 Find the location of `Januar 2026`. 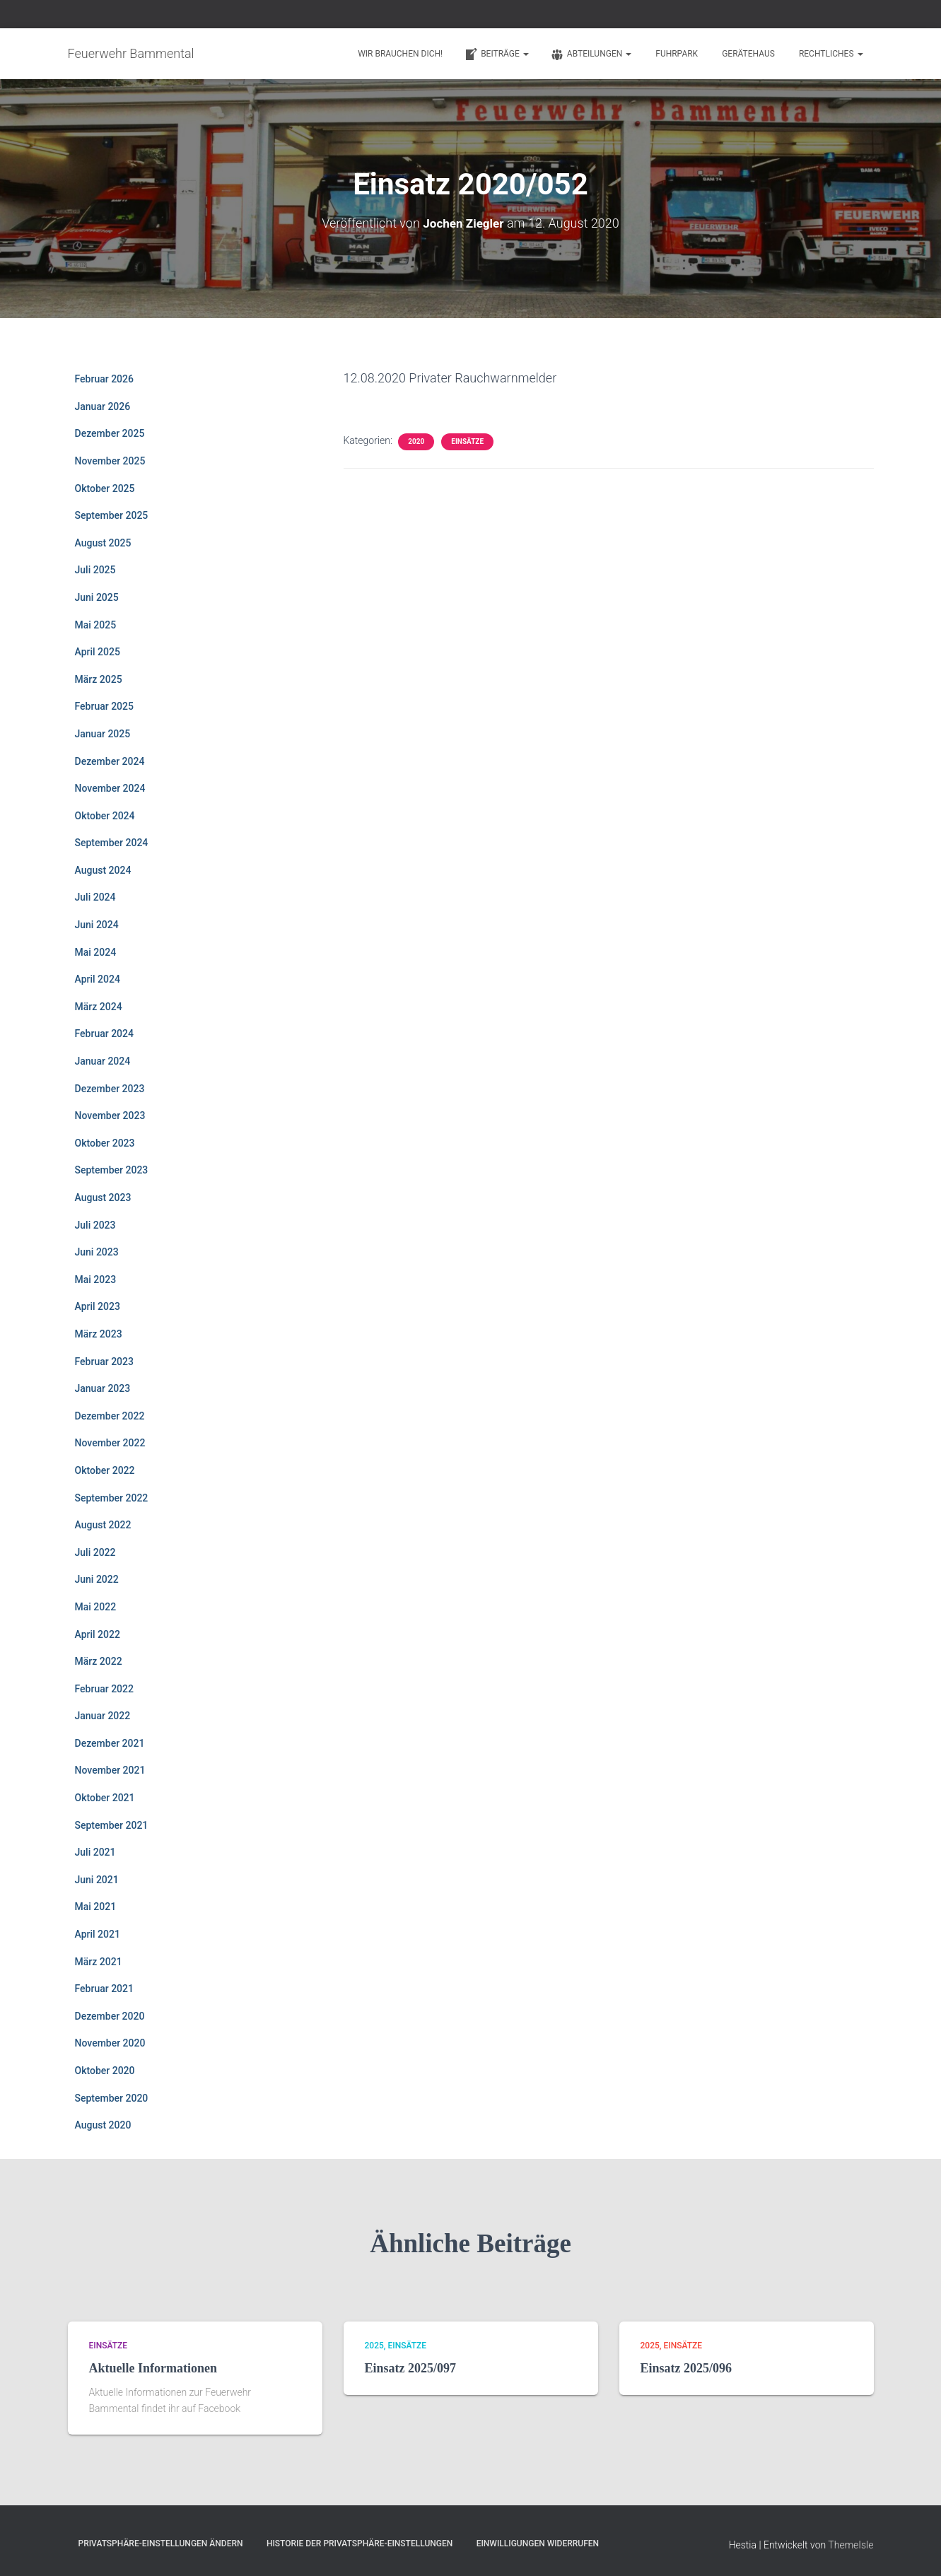

Januar 2026 is located at coordinates (103, 405).